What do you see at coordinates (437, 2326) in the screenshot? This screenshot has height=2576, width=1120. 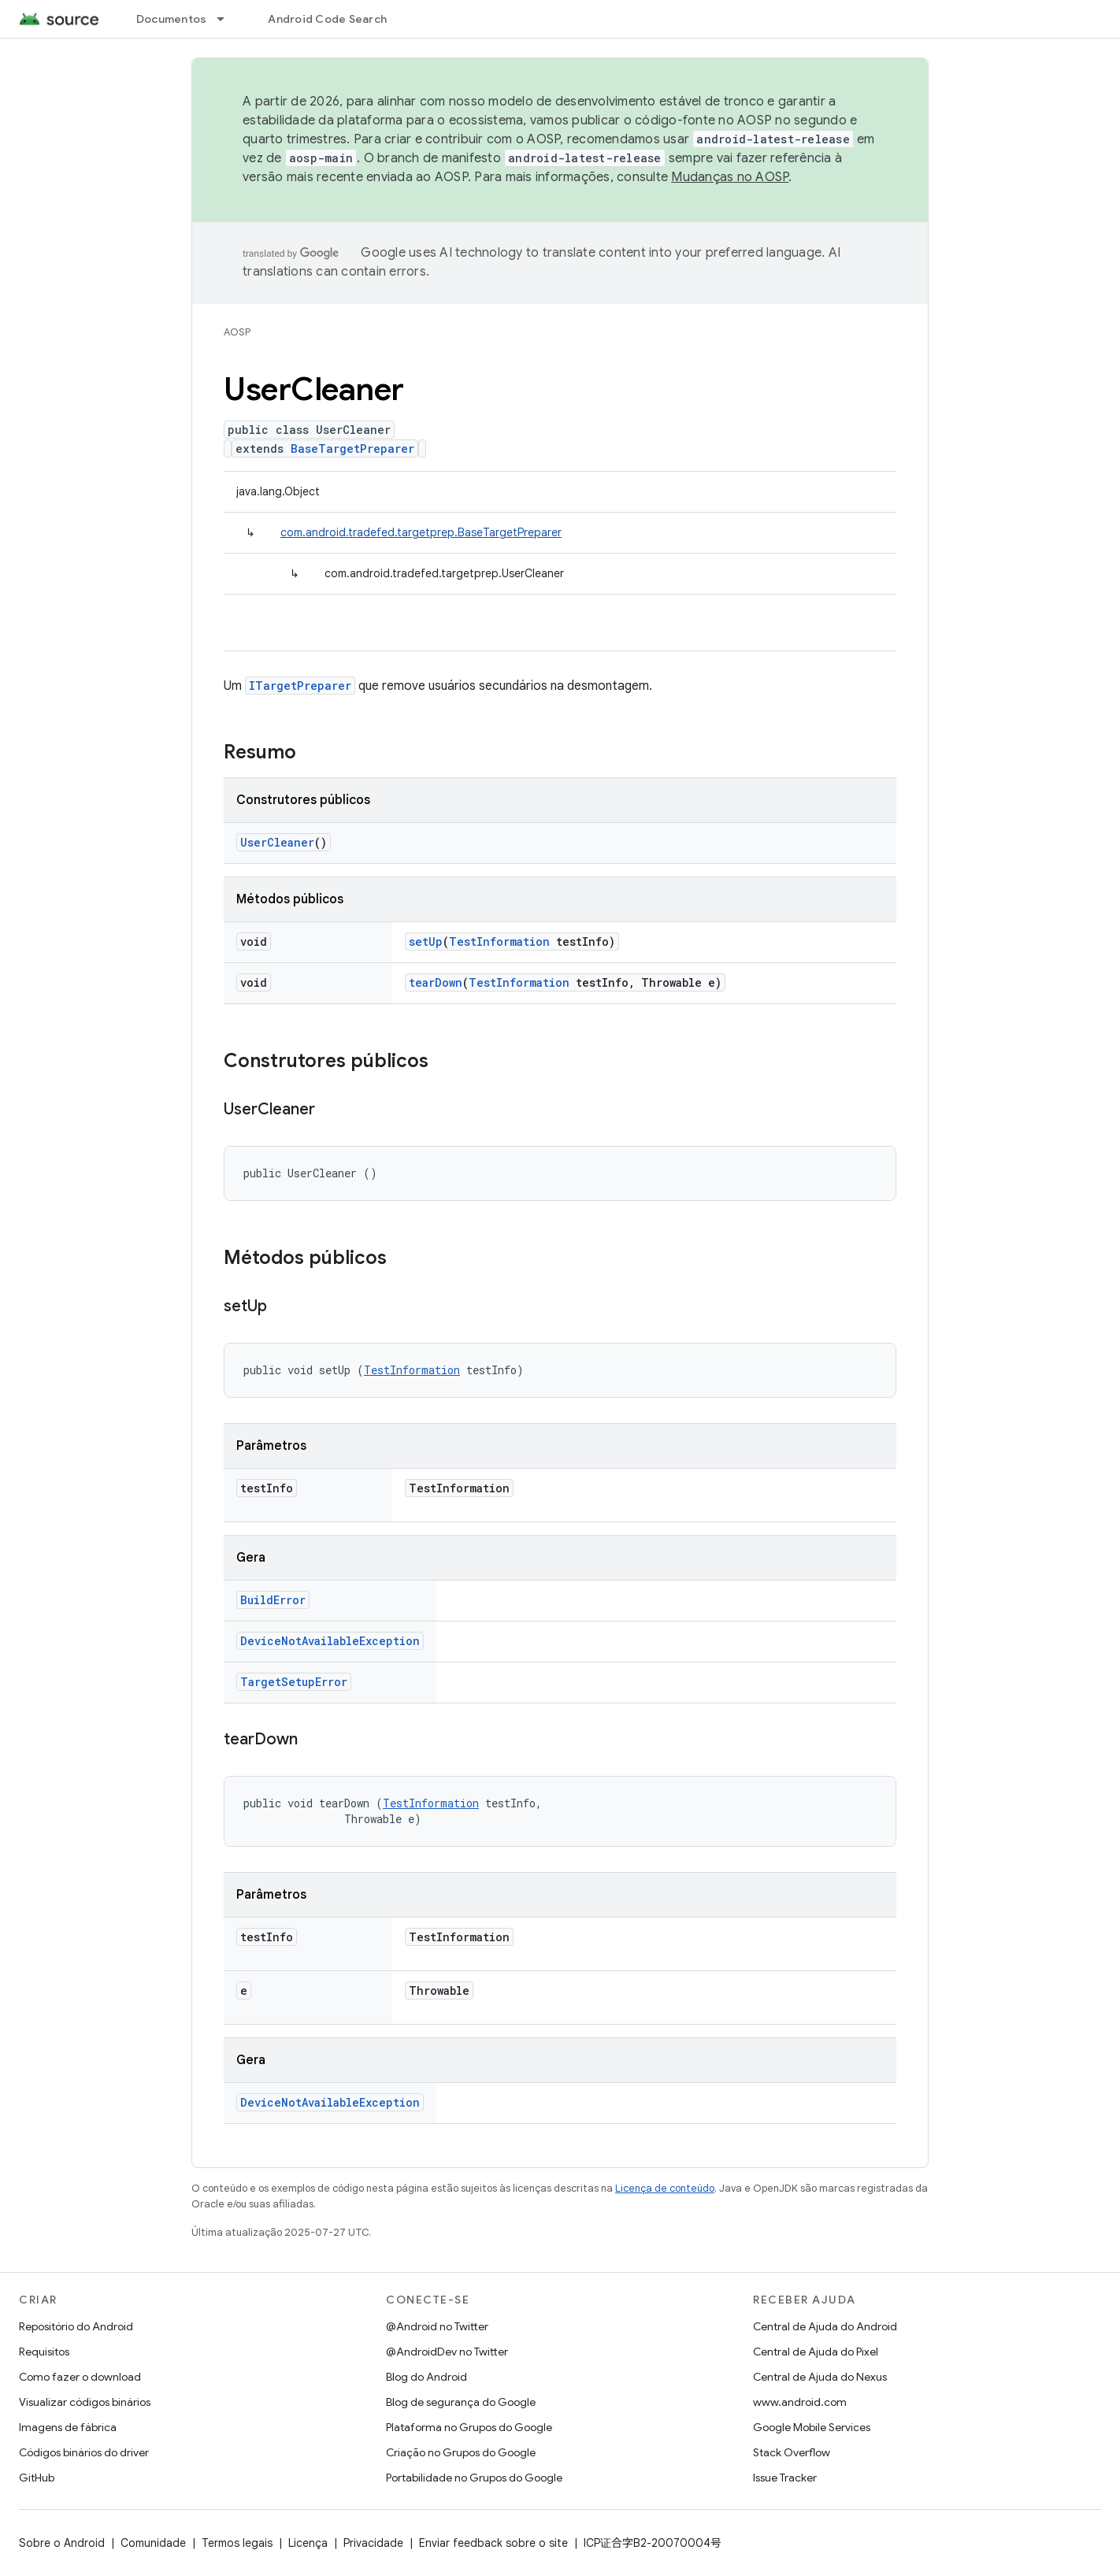 I see `@Android no Twitter` at bounding box center [437, 2326].